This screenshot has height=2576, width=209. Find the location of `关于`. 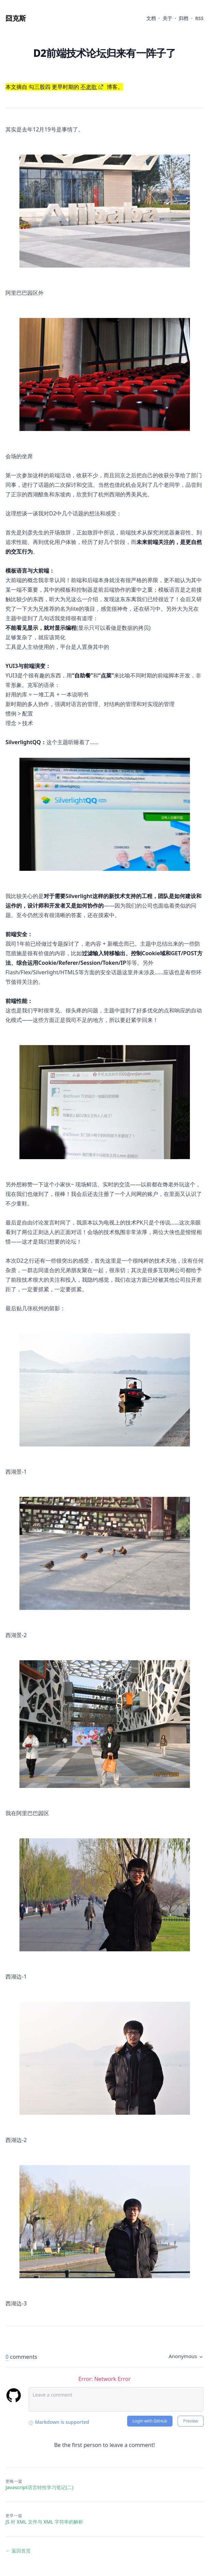

关于 is located at coordinates (167, 18).